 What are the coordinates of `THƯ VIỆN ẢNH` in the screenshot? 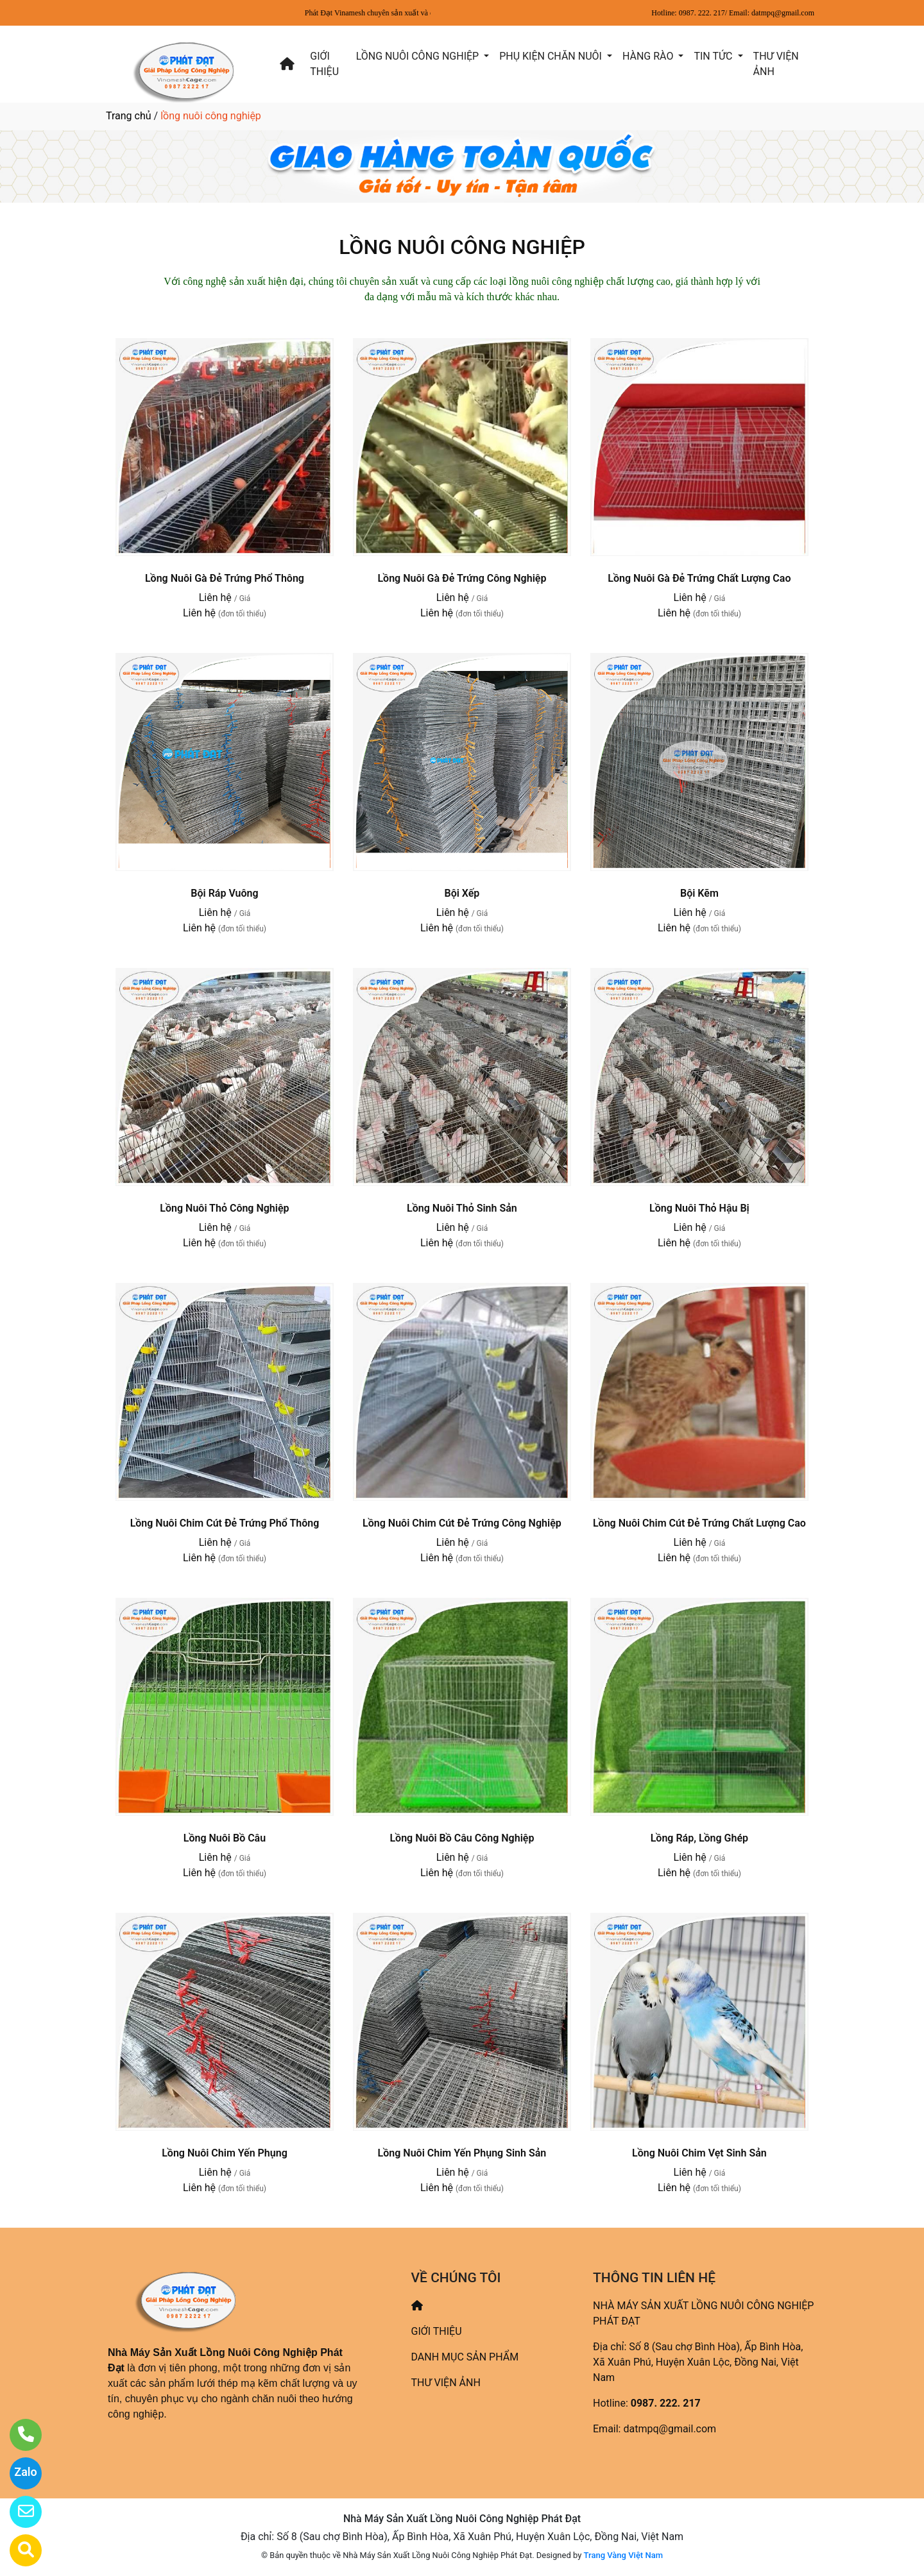 It's located at (776, 64).